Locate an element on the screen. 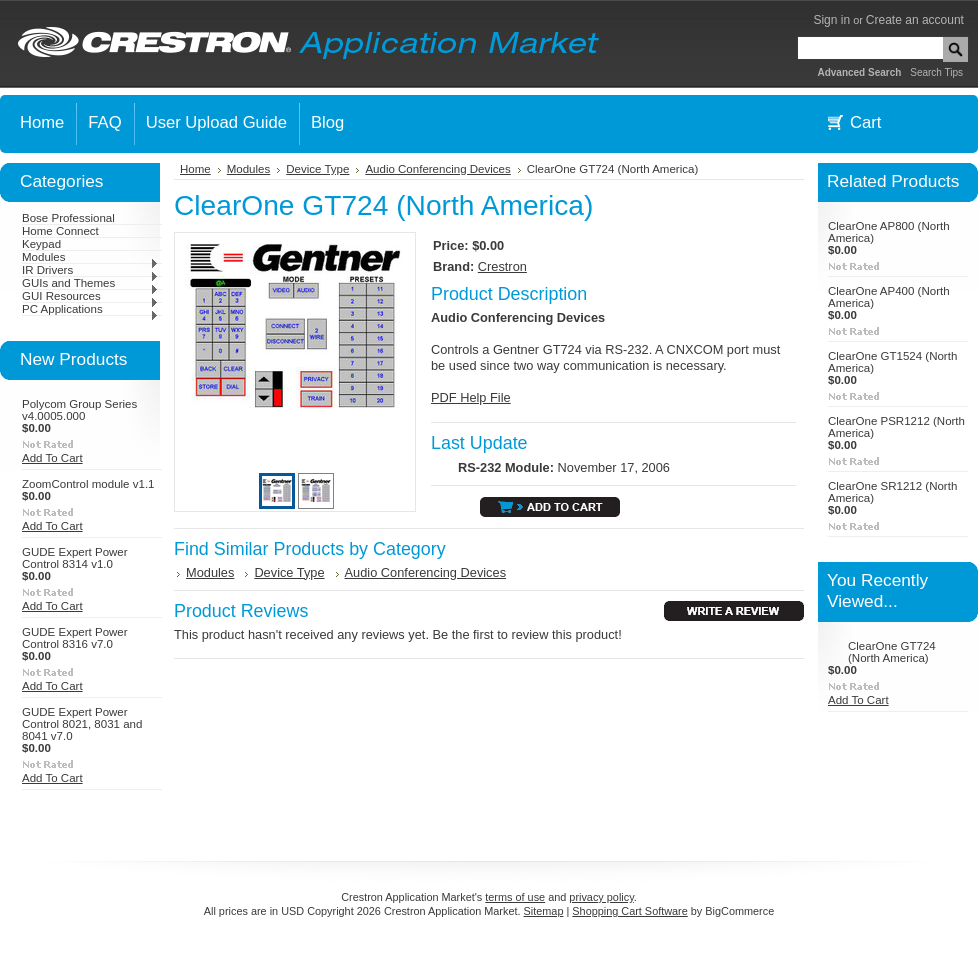 The height and width of the screenshot is (968, 978). Polycom Group Series v4.0005.000 is located at coordinates (79, 410).